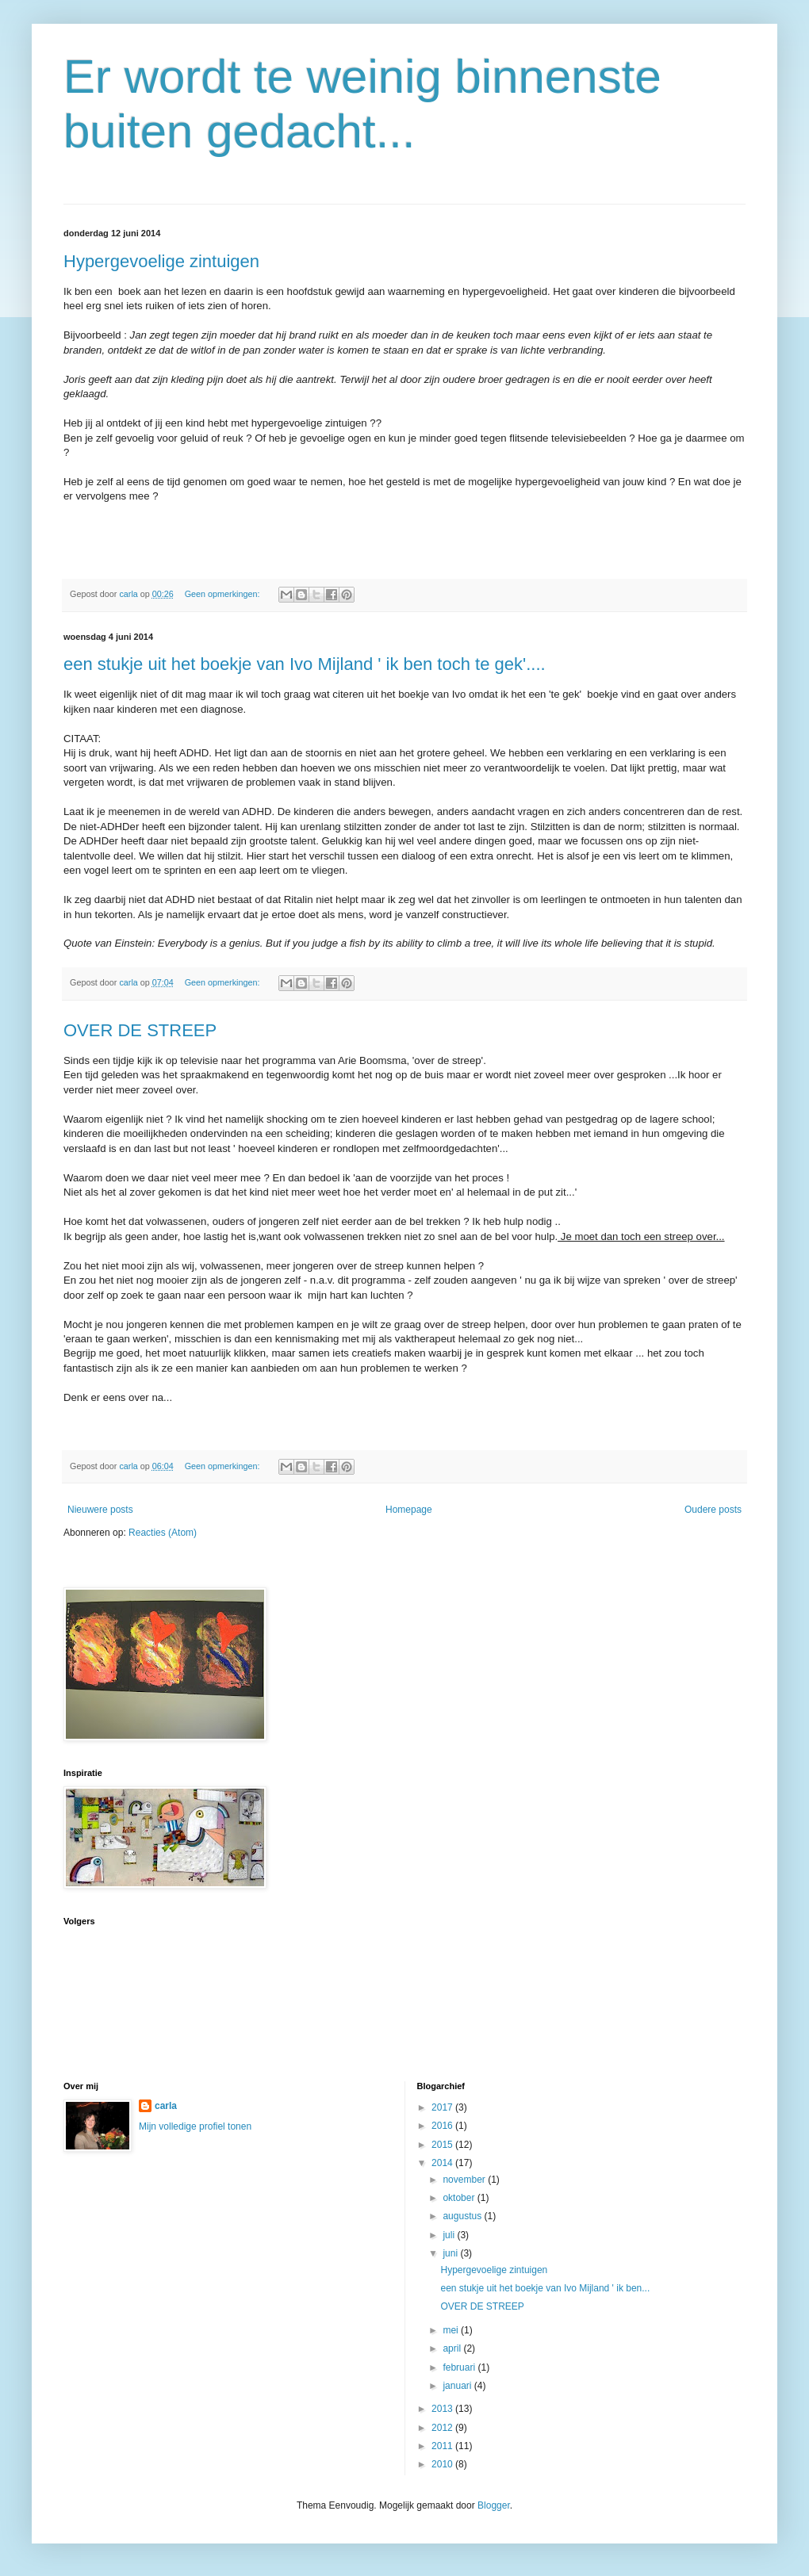 This screenshot has height=2576, width=809. I want to click on Blogger, so click(493, 2505).